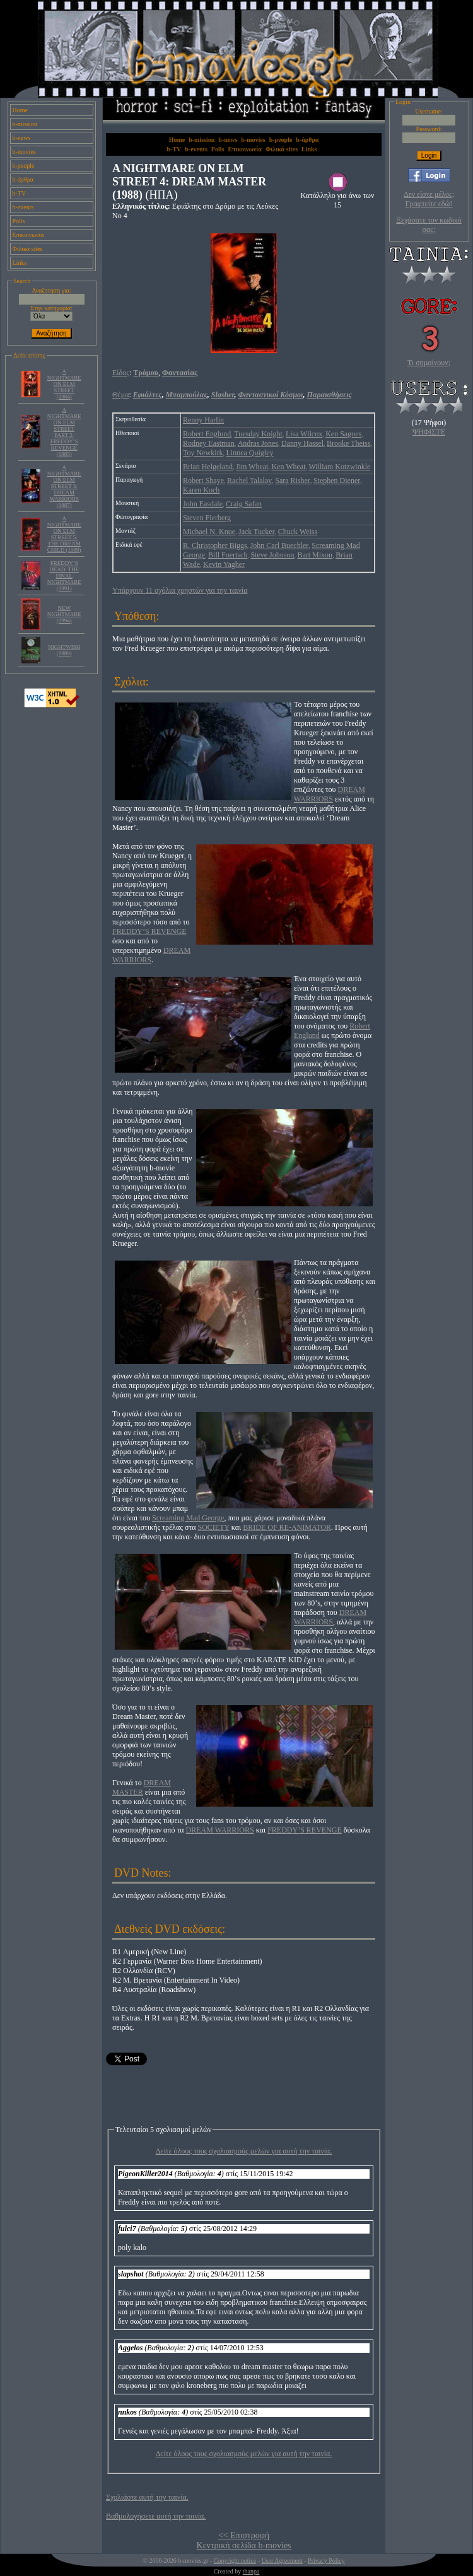 This screenshot has width=473, height=2576. I want to click on Danny Hassel, so click(302, 443).